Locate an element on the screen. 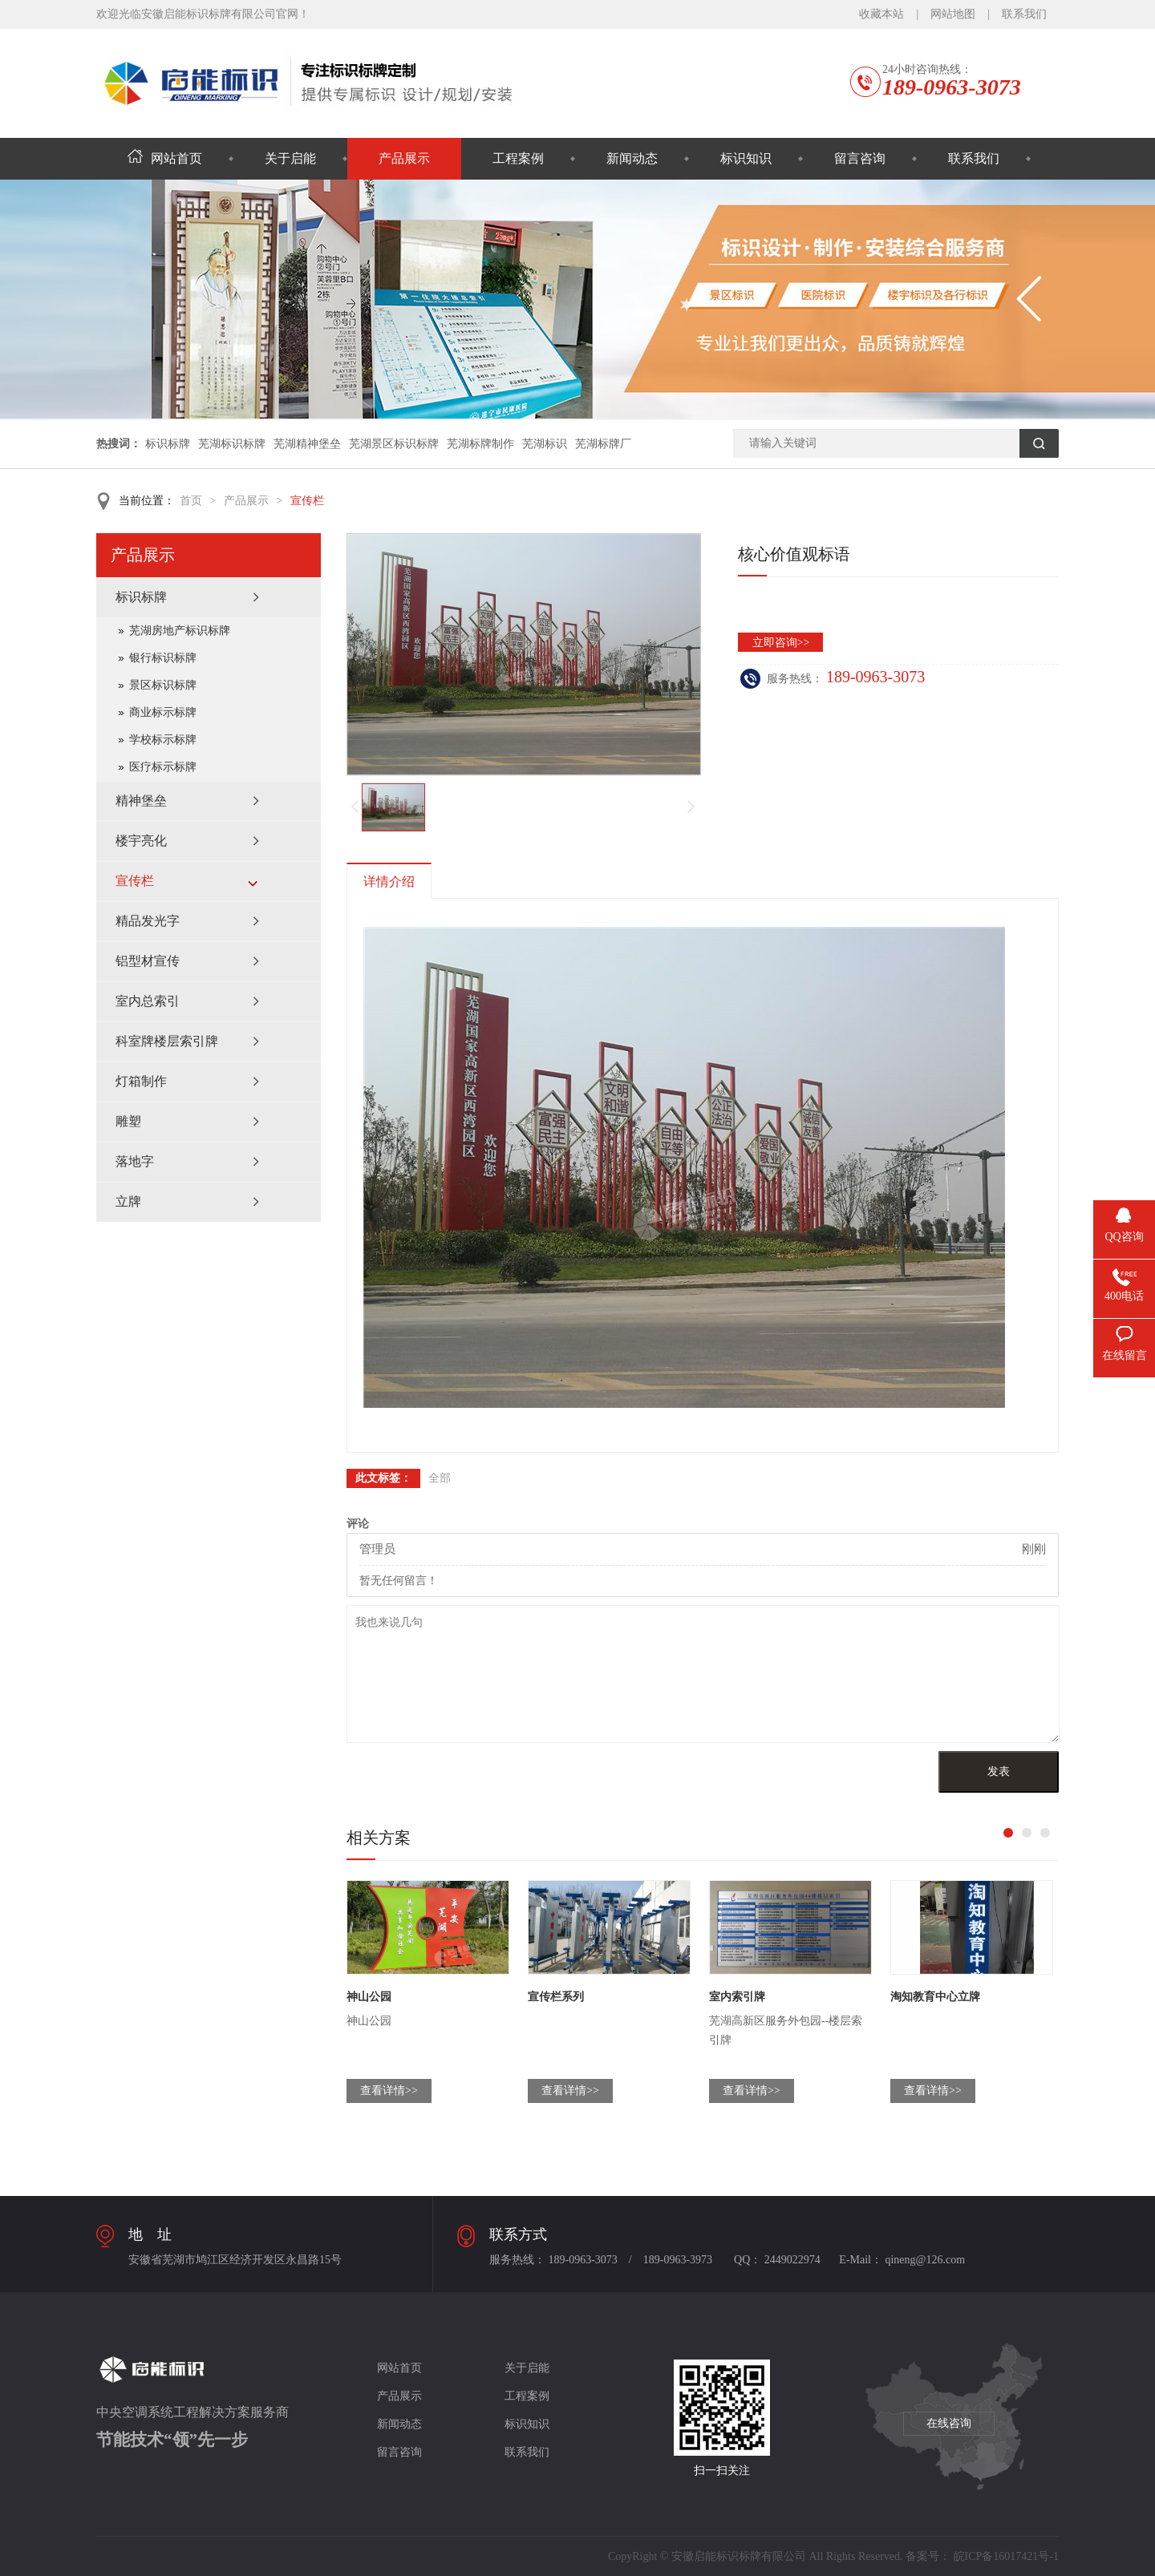 This screenshot has height=2576, width=1155. 在线咨询 is located at coordinates (948, 2423).